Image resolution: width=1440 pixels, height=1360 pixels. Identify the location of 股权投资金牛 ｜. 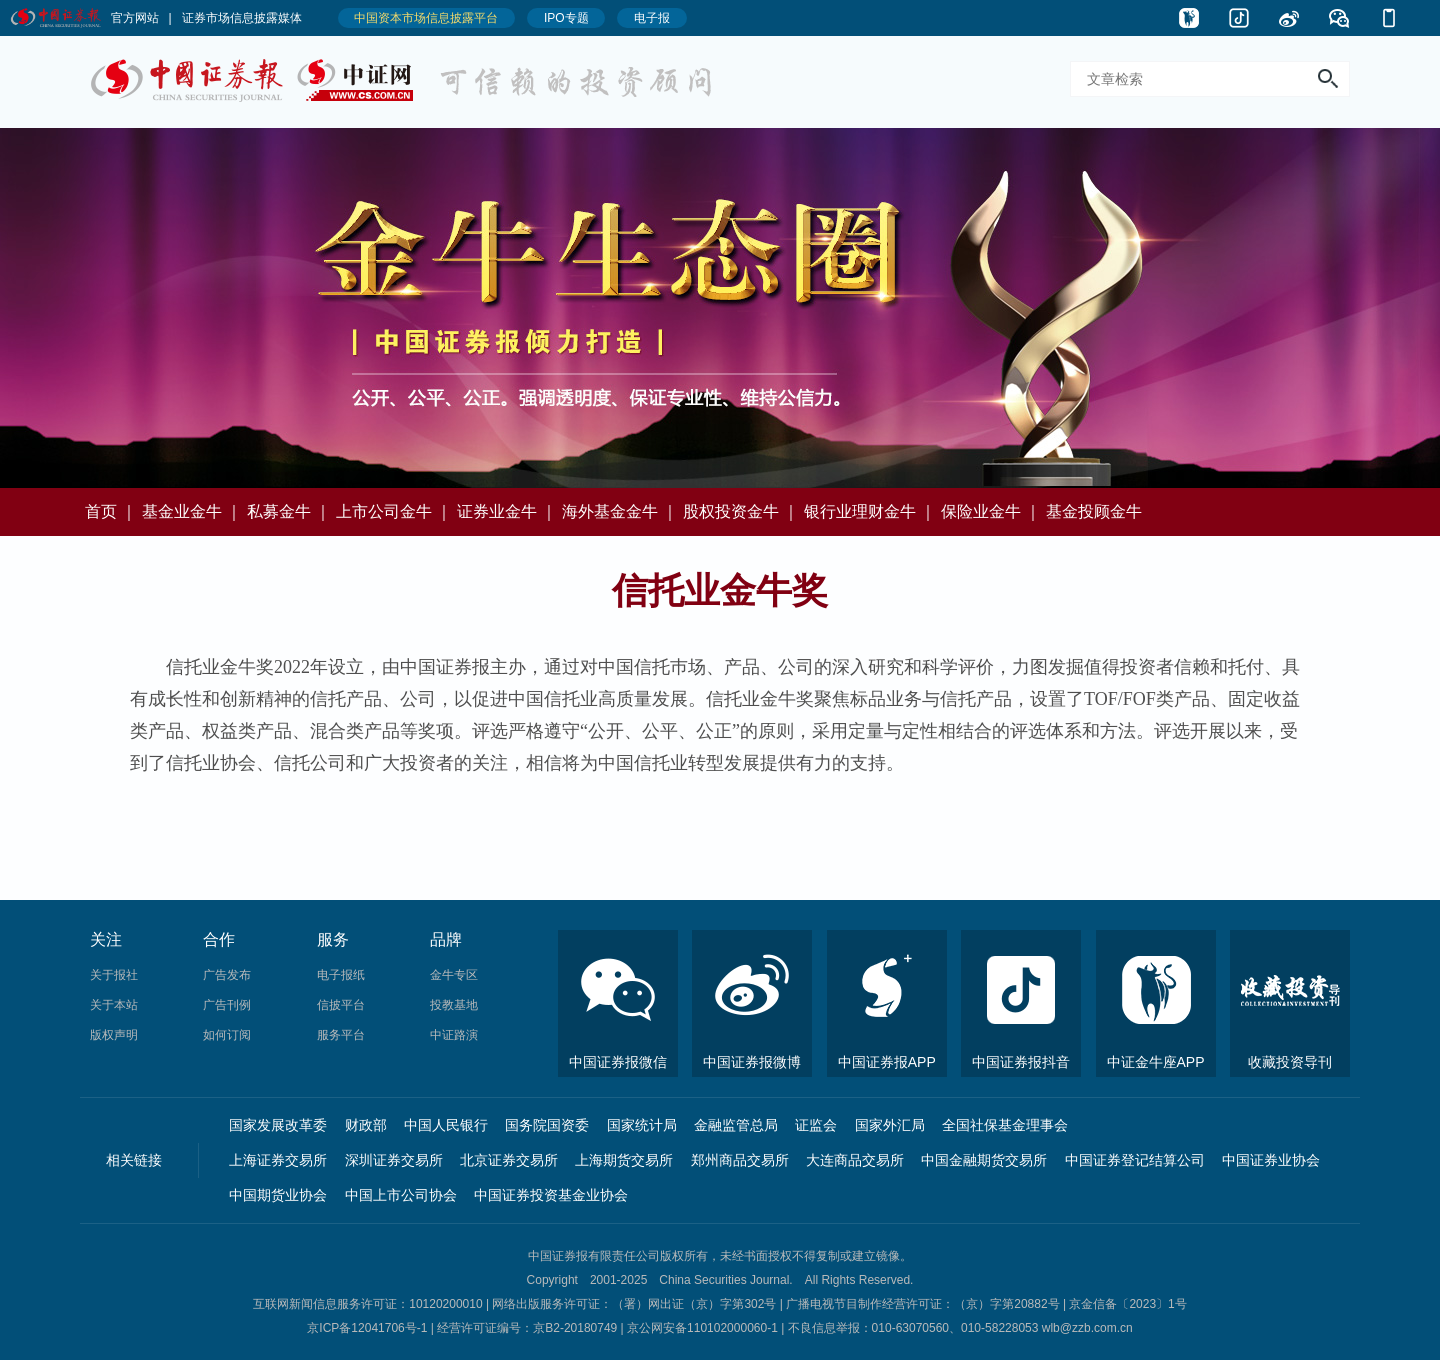
(741, 511).